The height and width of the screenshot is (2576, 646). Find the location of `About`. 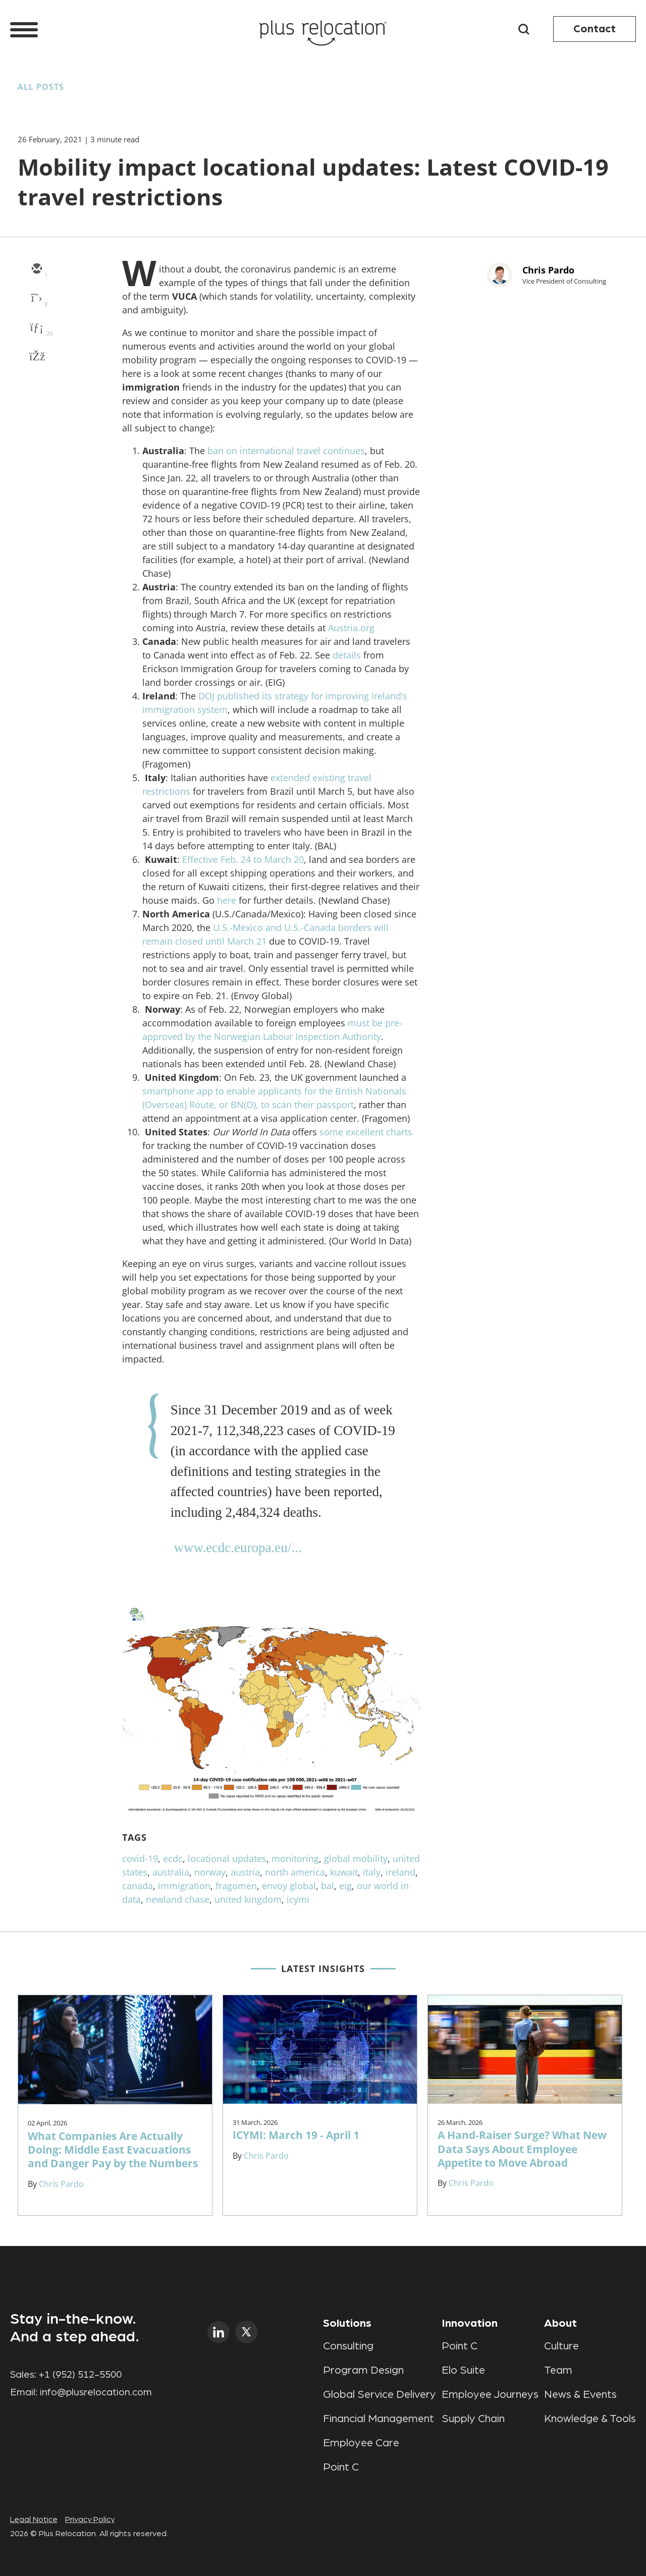

About is located at coordinates (560, 2323).